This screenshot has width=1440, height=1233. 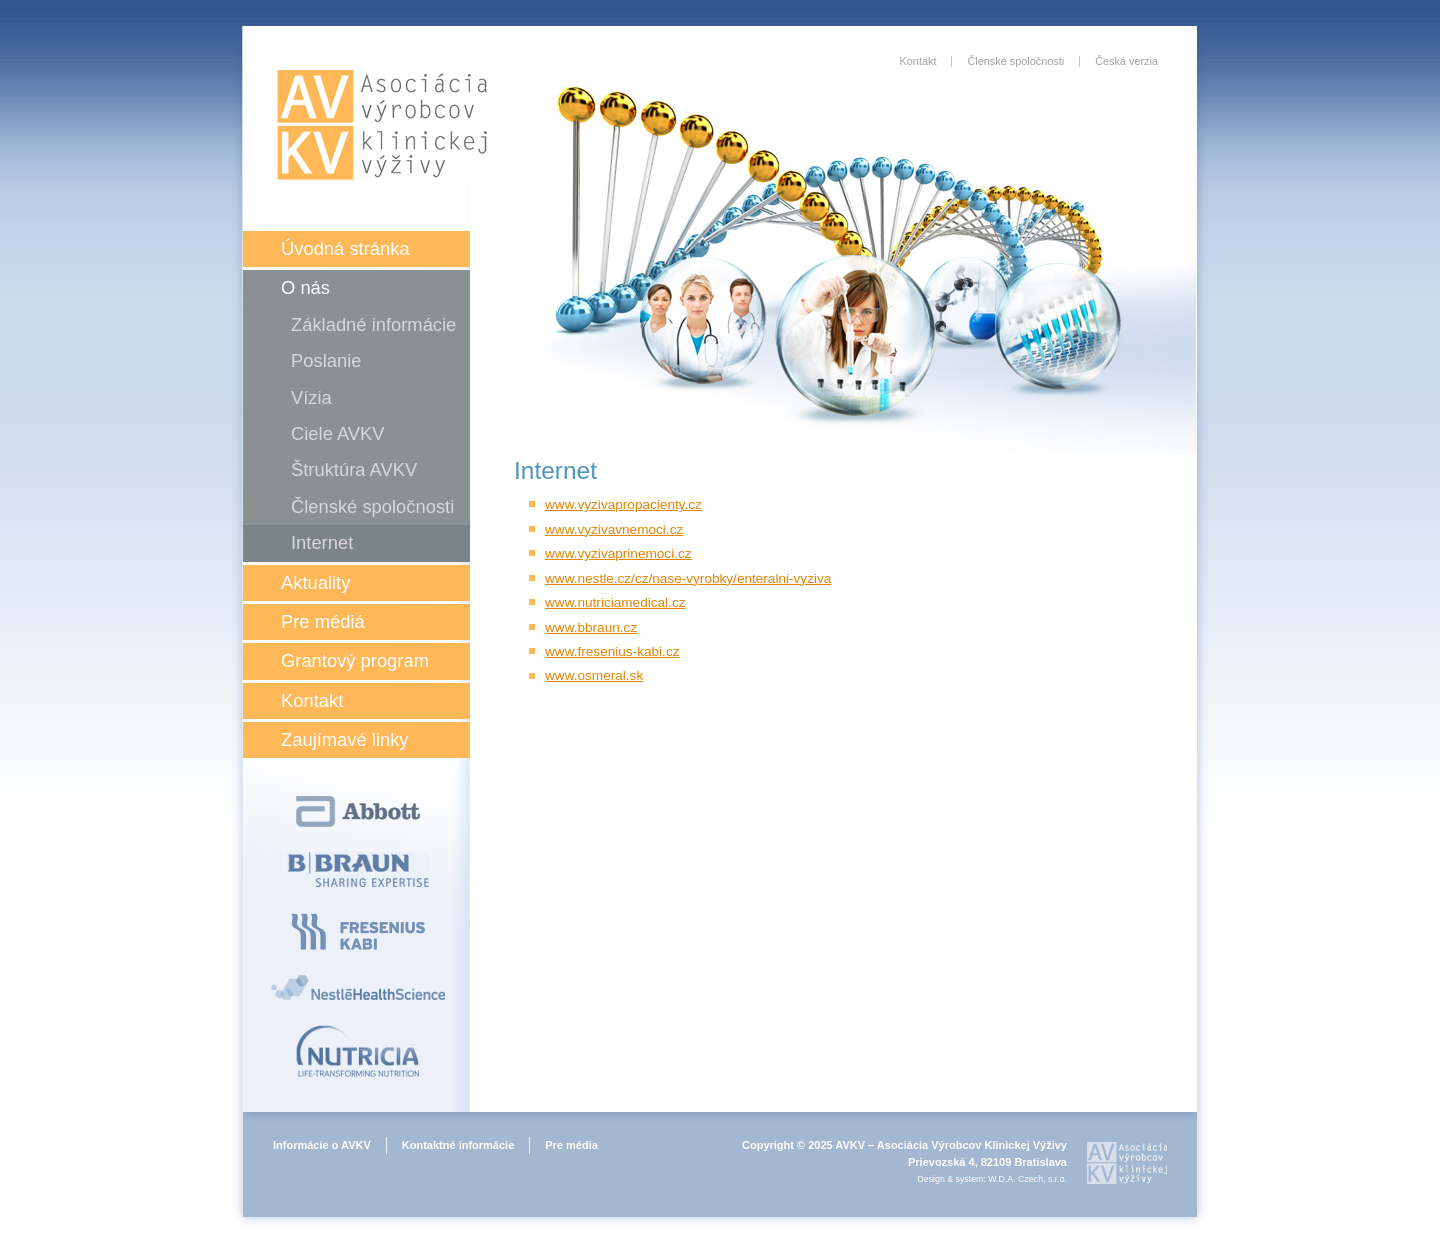 What do you see at coordinates (322, 1145) in the screenshot?
I see `Informácie o AVKV` at bounding box center [322, 1145].